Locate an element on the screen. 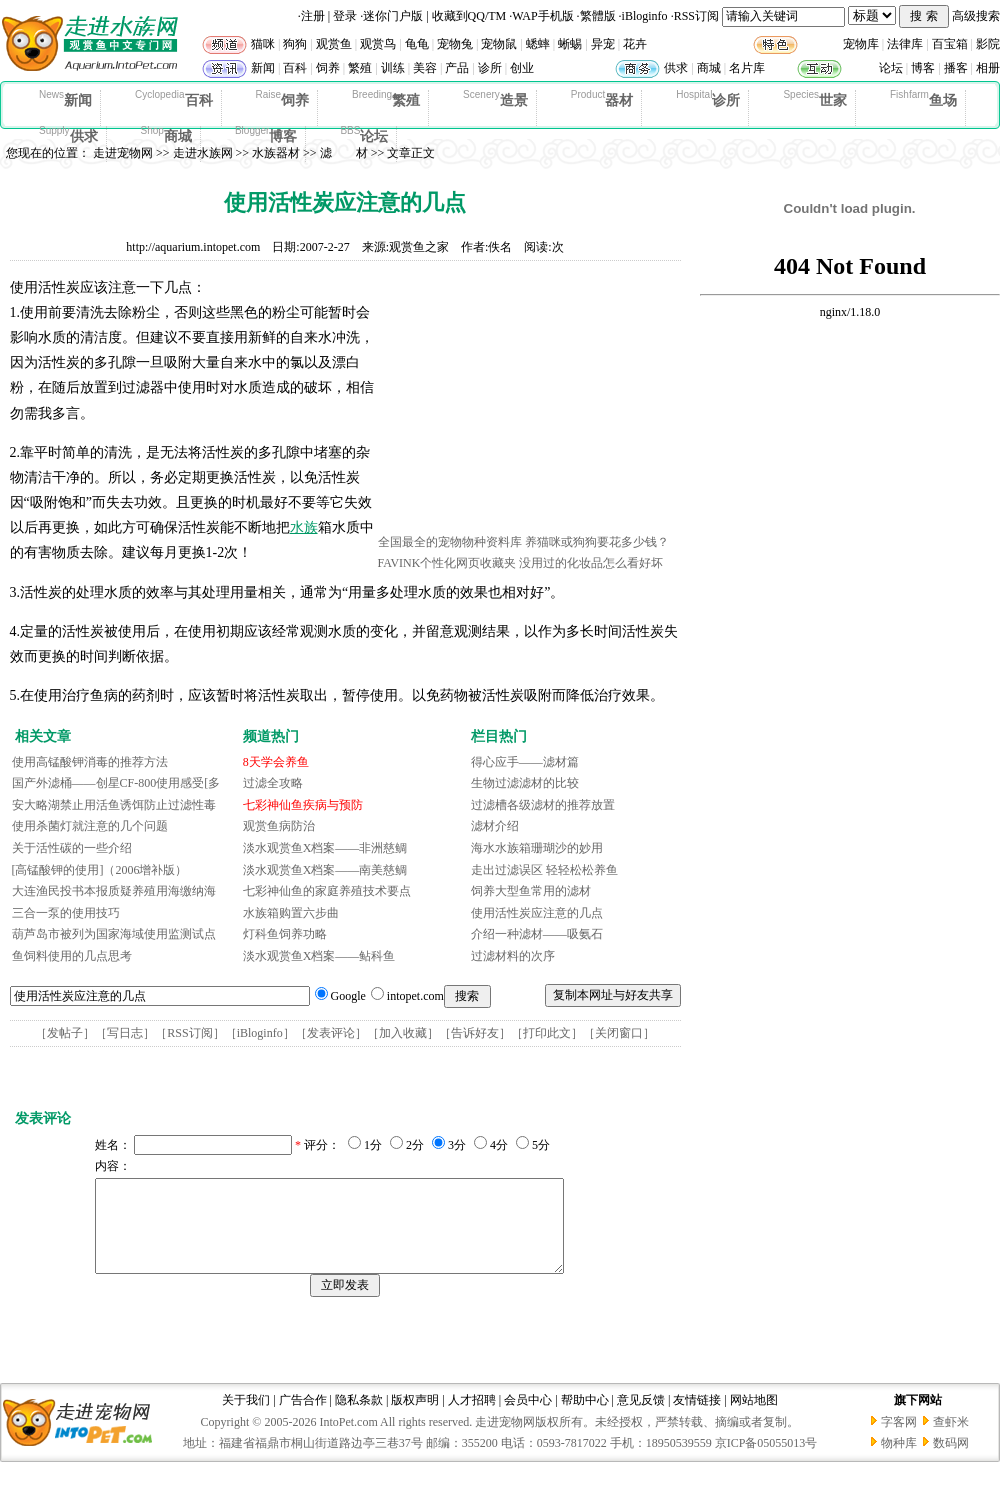  广告合作 is located at coordinates (303, 1418).